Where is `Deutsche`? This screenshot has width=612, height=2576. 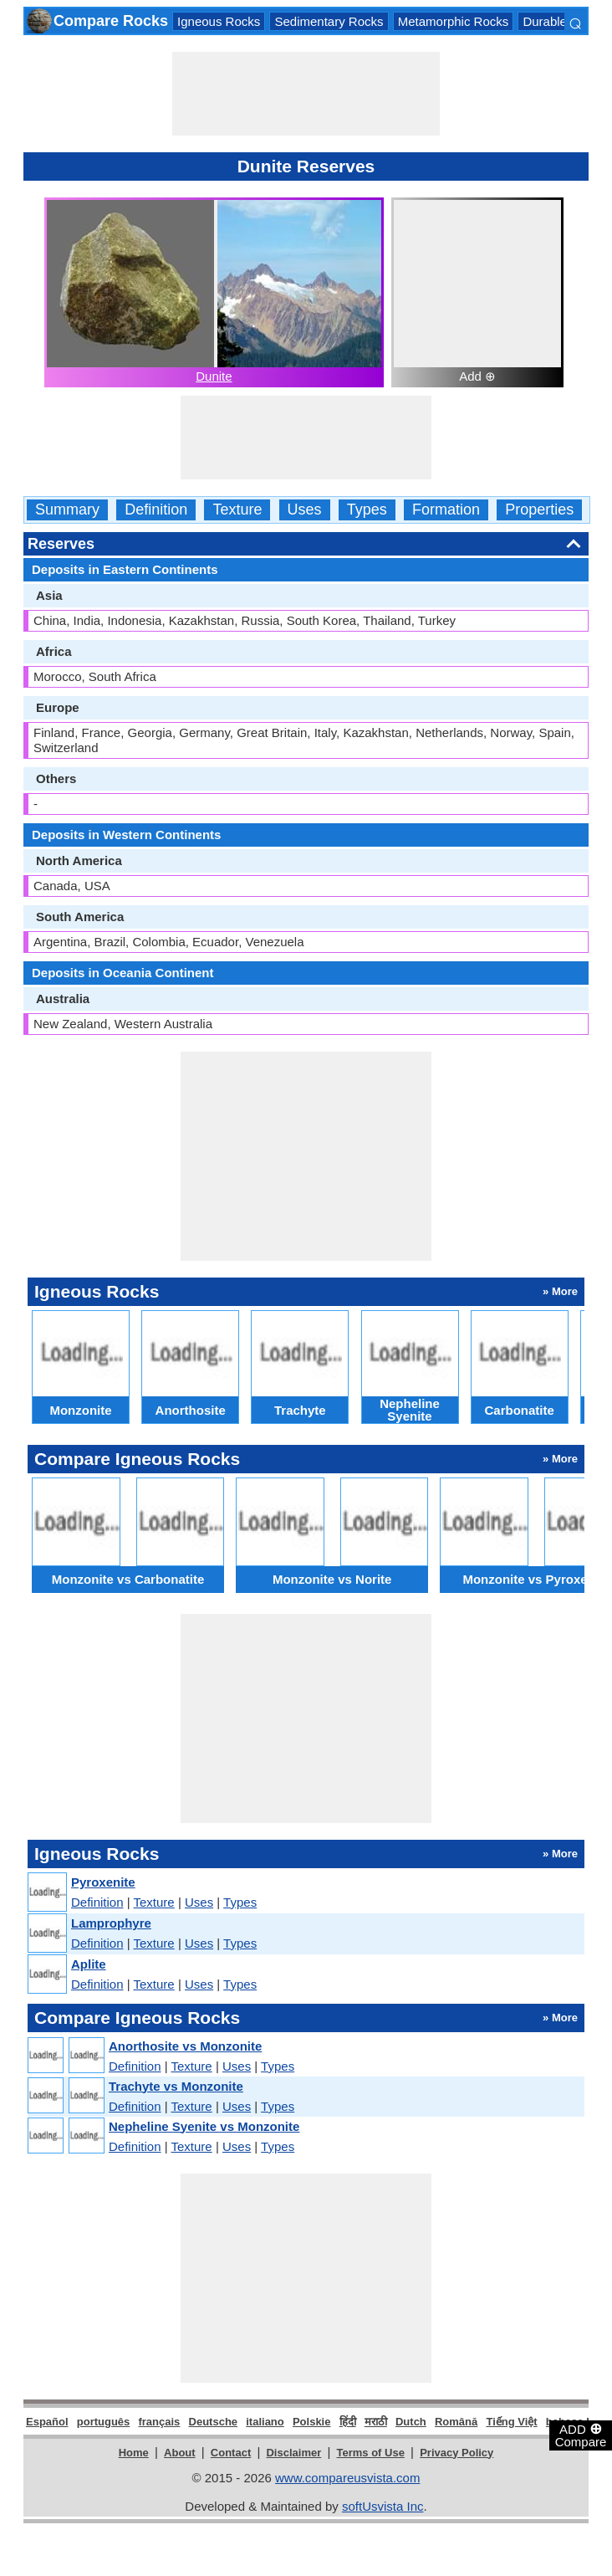
Deutsche is located at coordinates (213, 2421).